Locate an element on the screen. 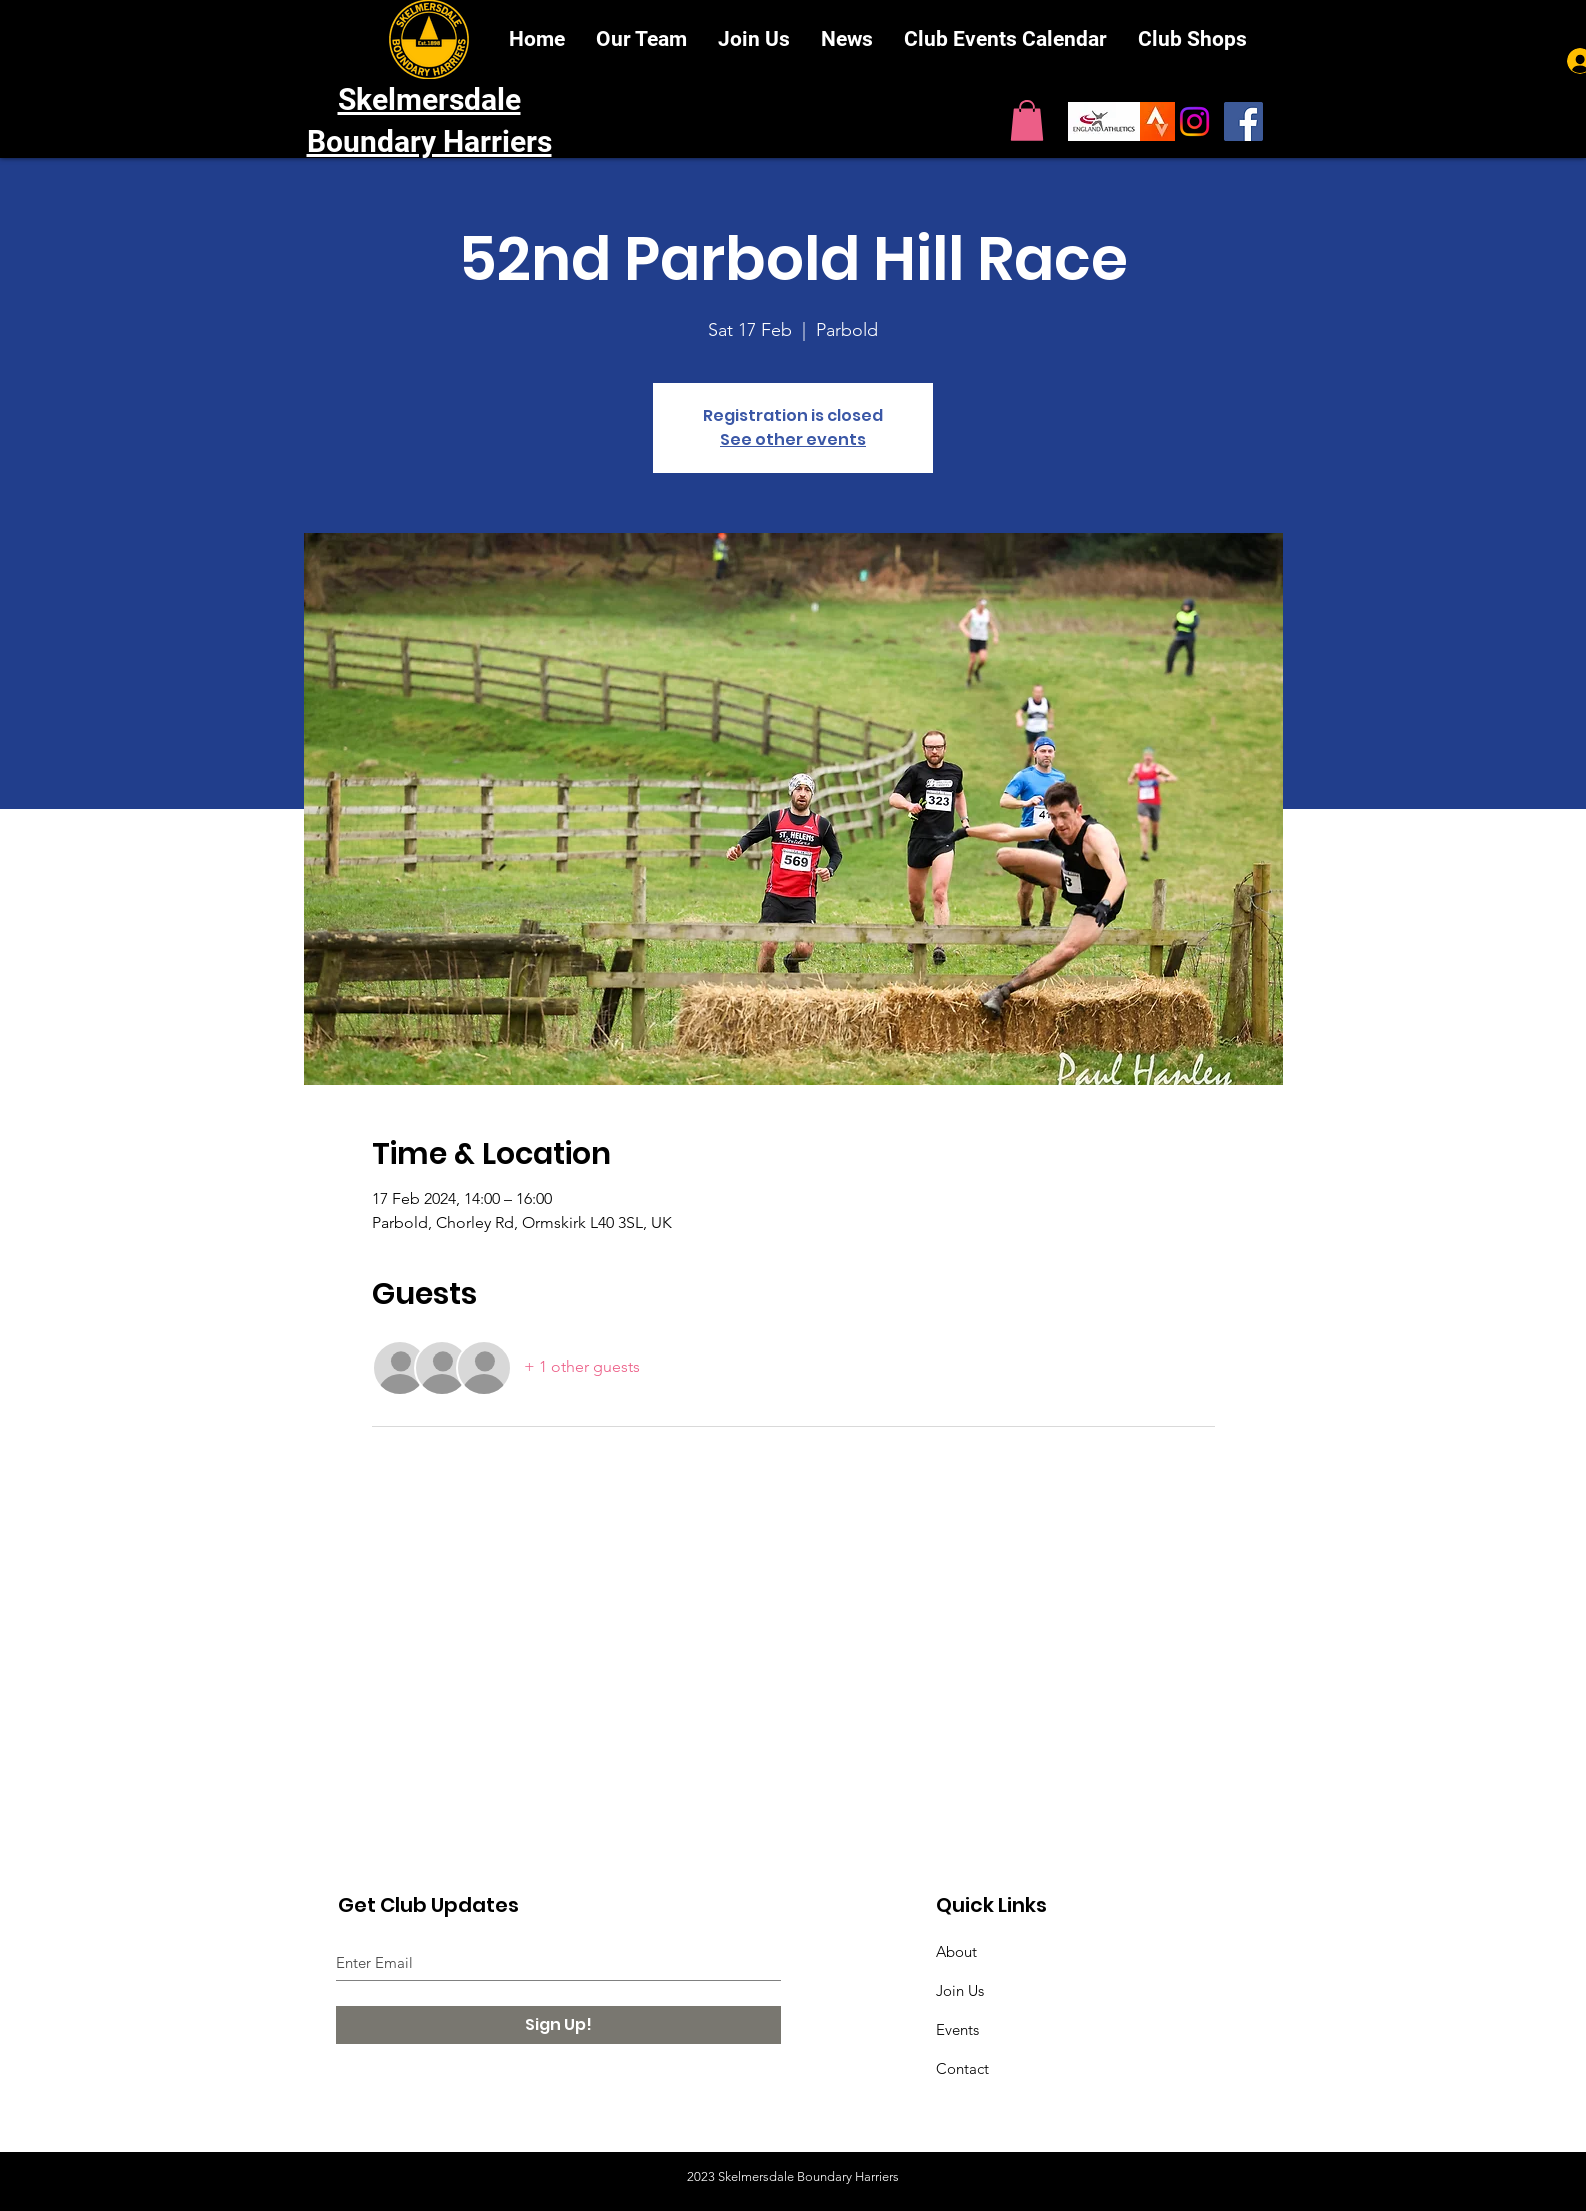  [SBH on Facebook] is located at coordinates (1243, 121).